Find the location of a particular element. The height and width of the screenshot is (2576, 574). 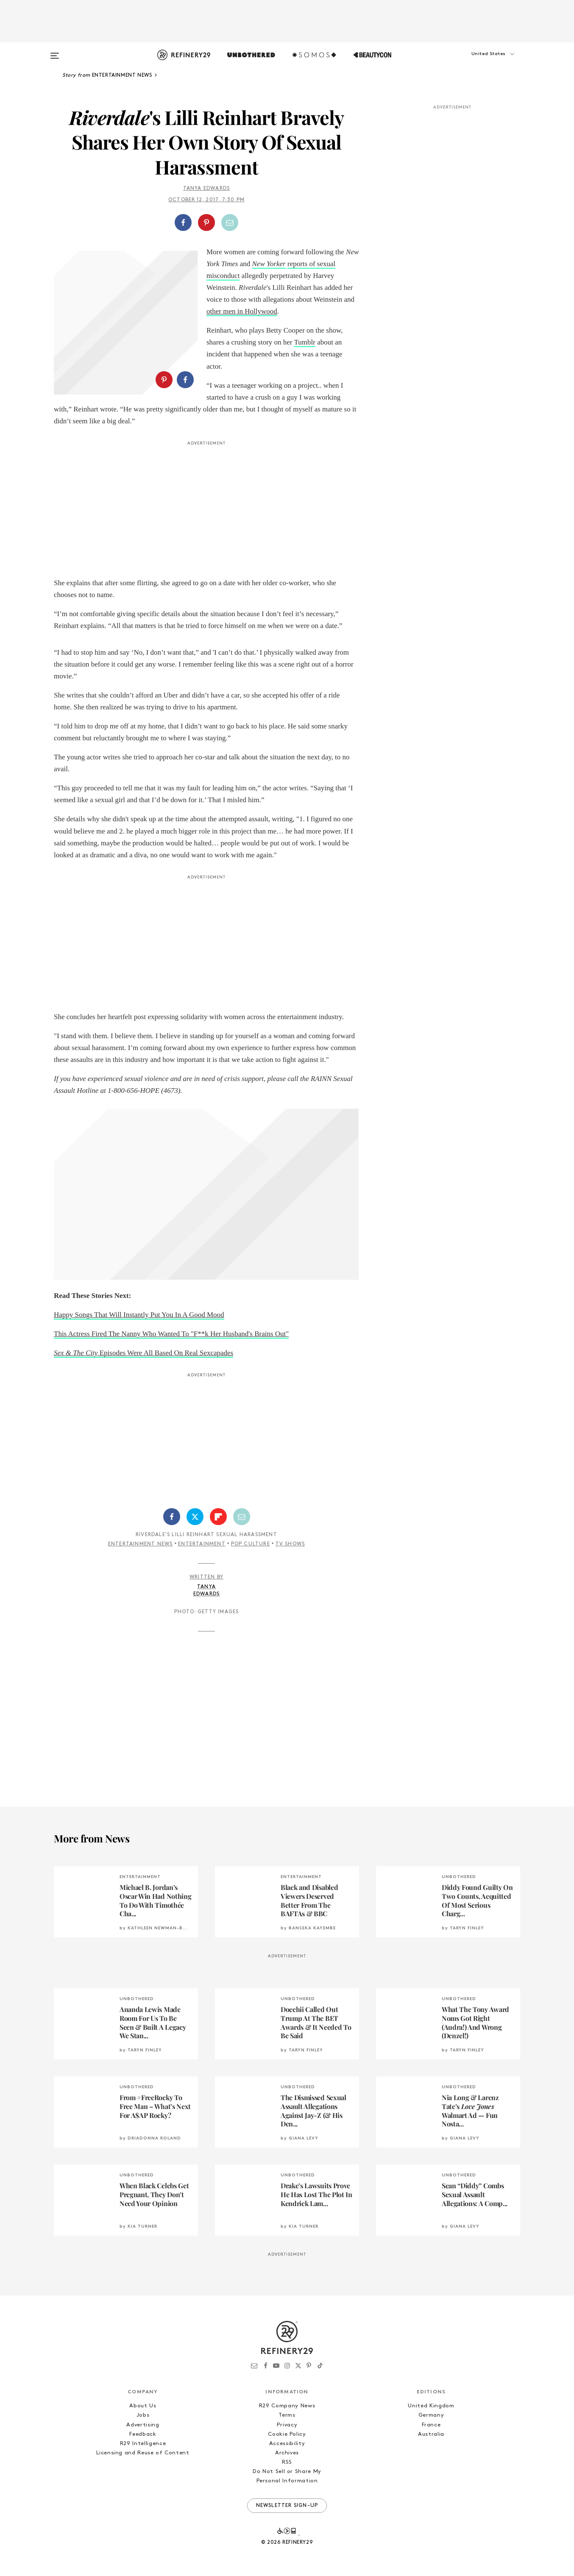

[Share by Email] is located at coordinates (229, 222).